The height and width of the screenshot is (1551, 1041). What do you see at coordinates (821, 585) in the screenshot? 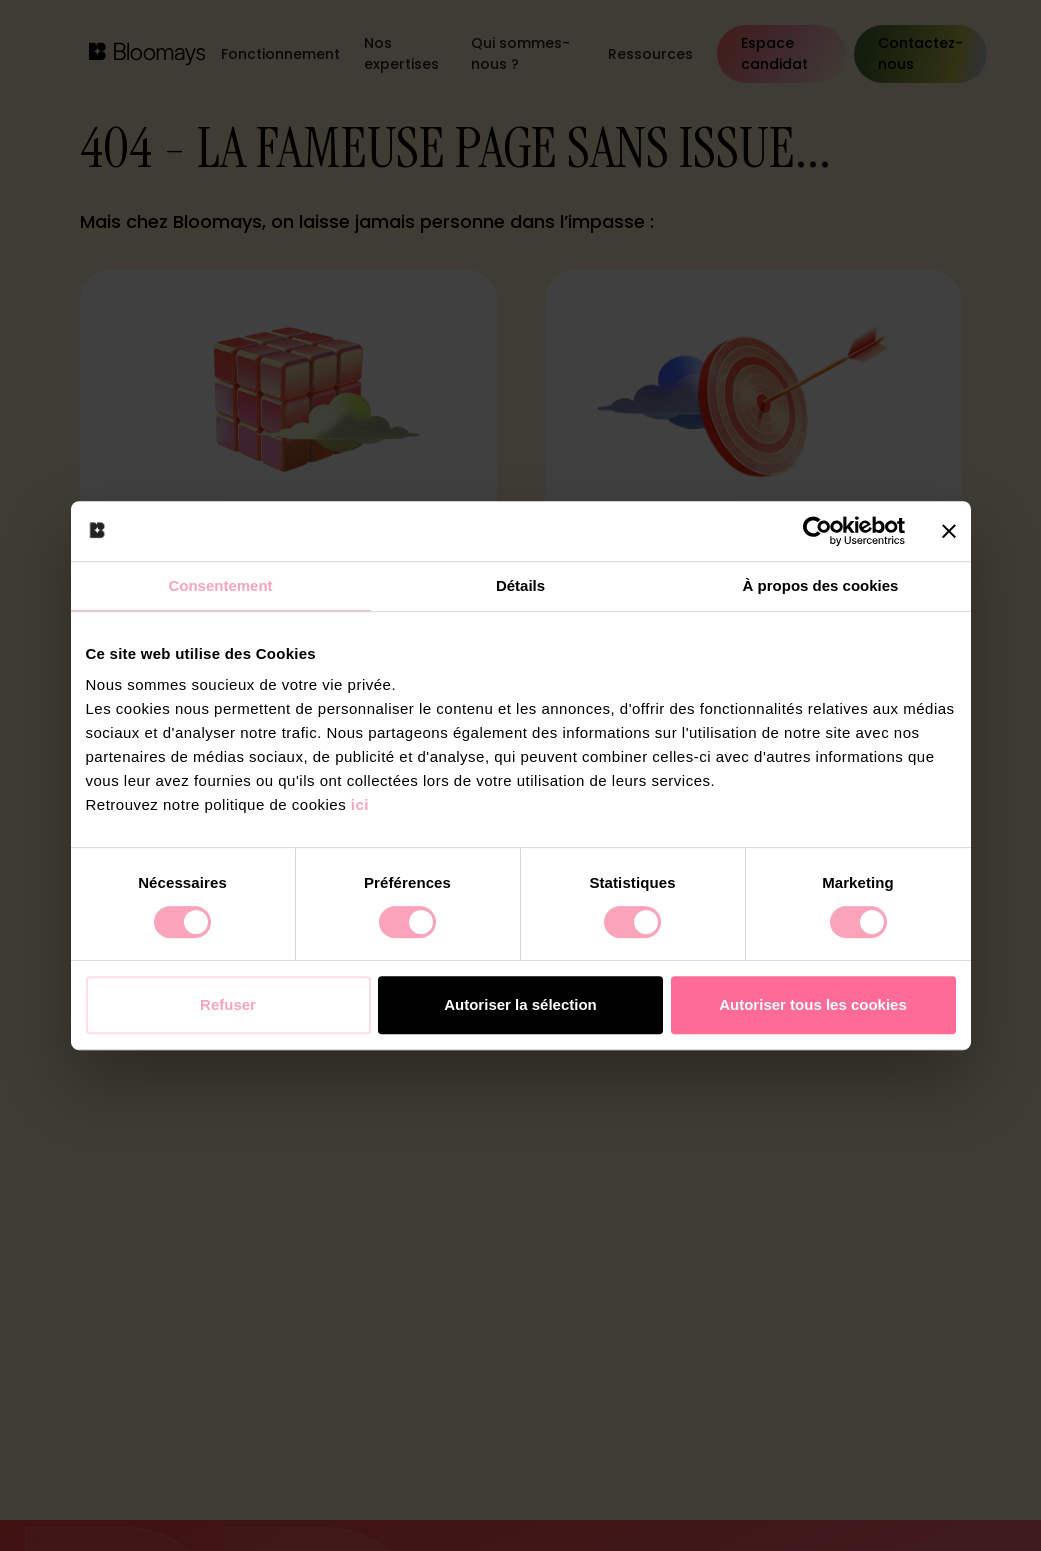
I see `À propos des cookies [tab]` at bounding box center [821, 585].